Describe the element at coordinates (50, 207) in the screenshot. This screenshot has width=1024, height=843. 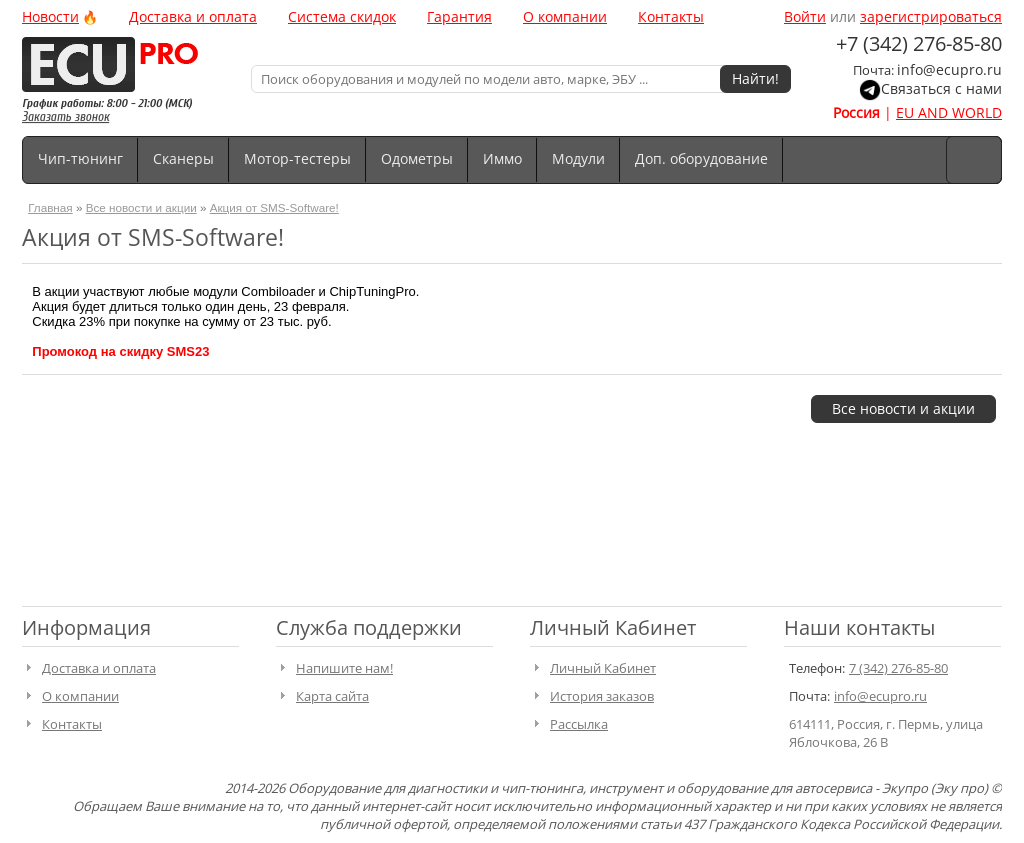
I see `Главная` at that location.